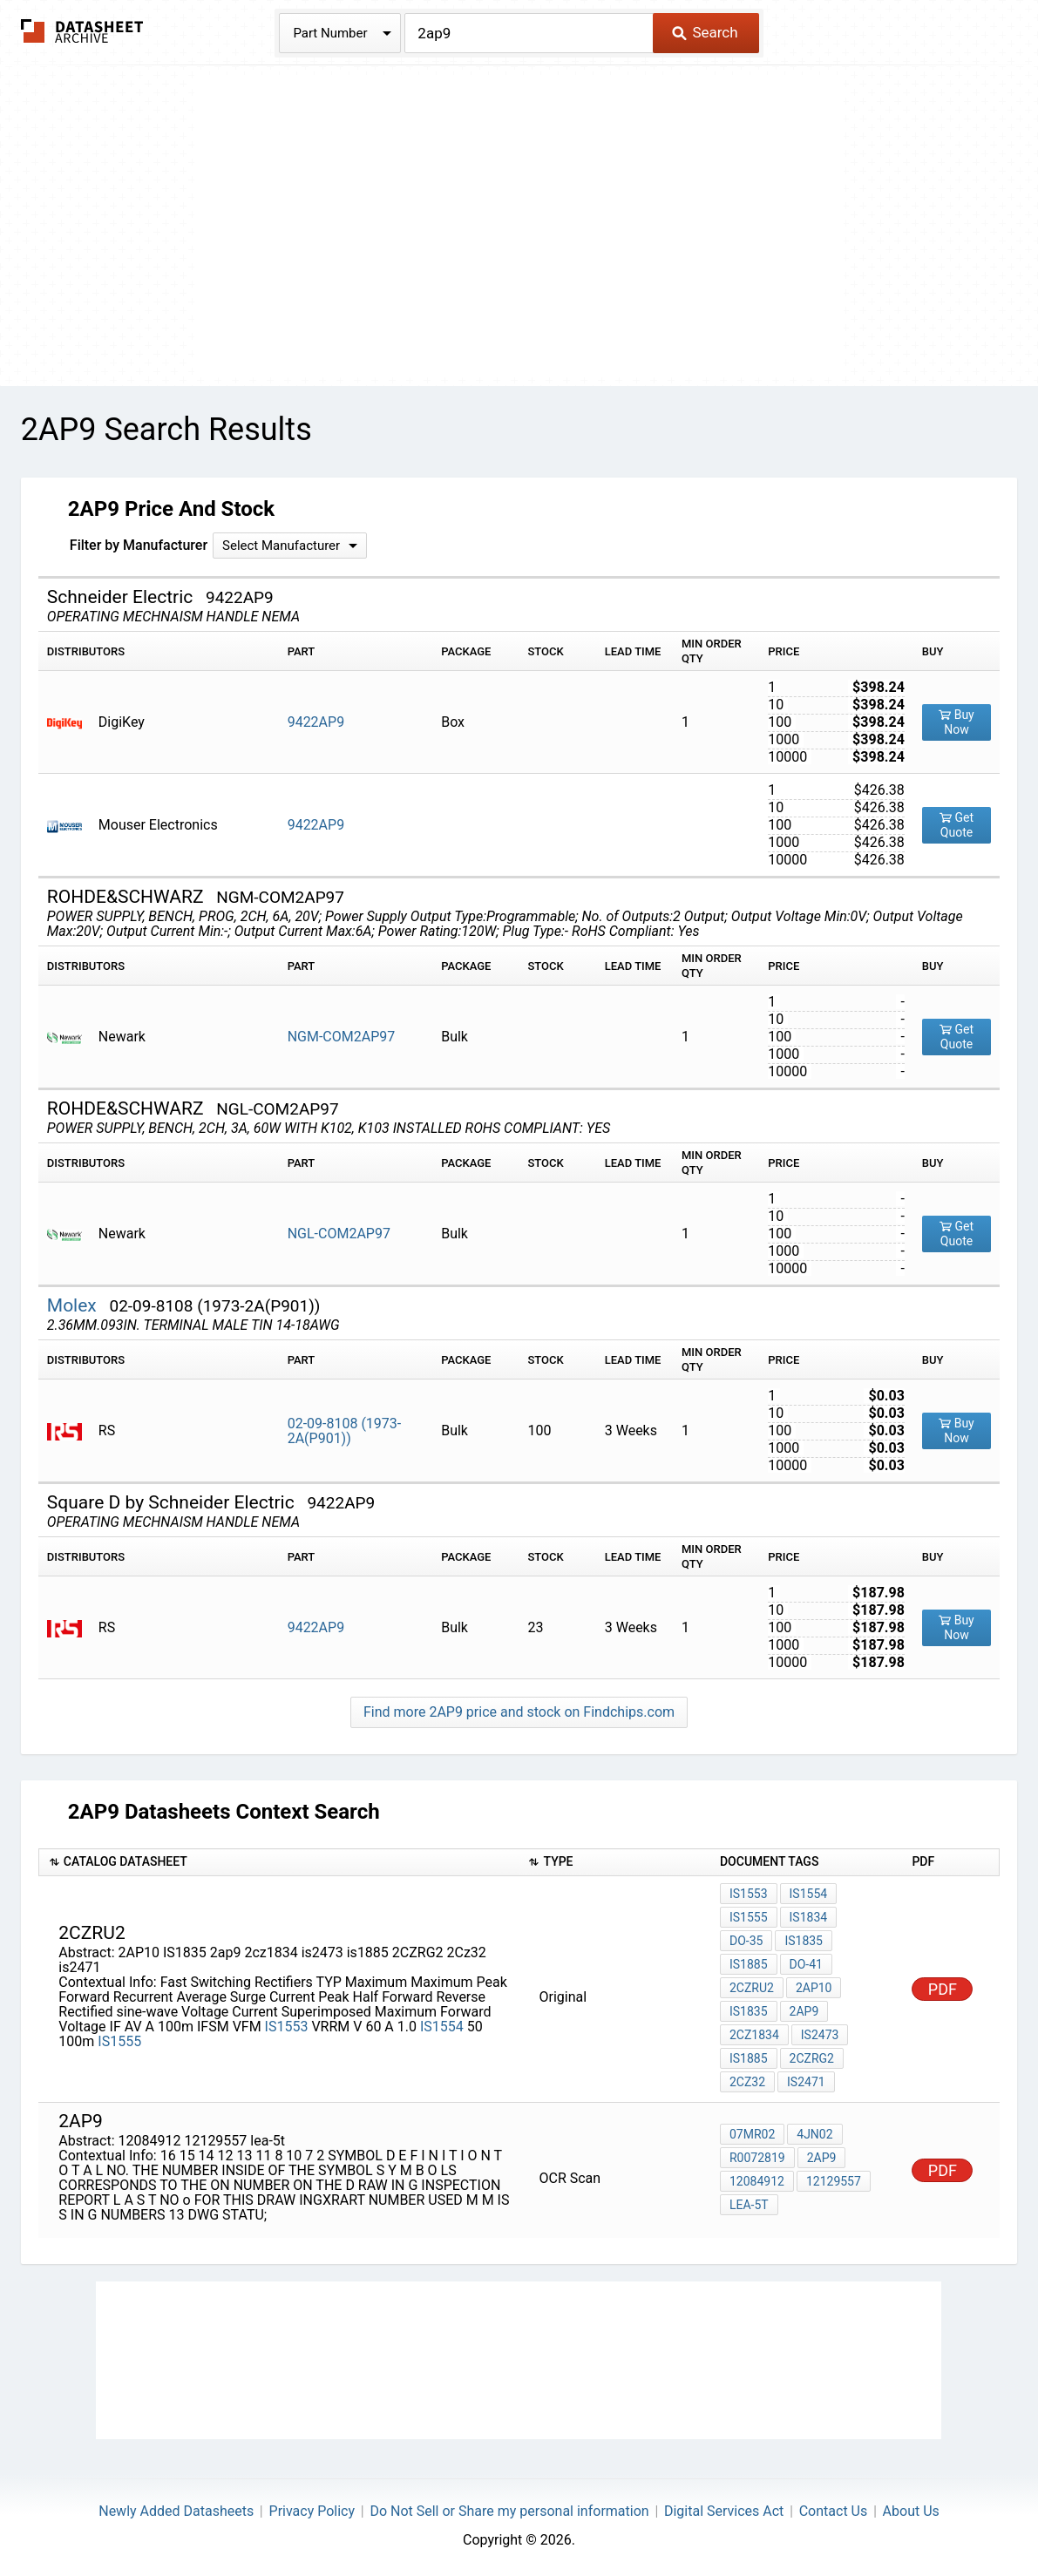 Image resolution: width=1038 pixels, height=2576 pixels. I want to click on Privacy Policy, so click(312, 2511).